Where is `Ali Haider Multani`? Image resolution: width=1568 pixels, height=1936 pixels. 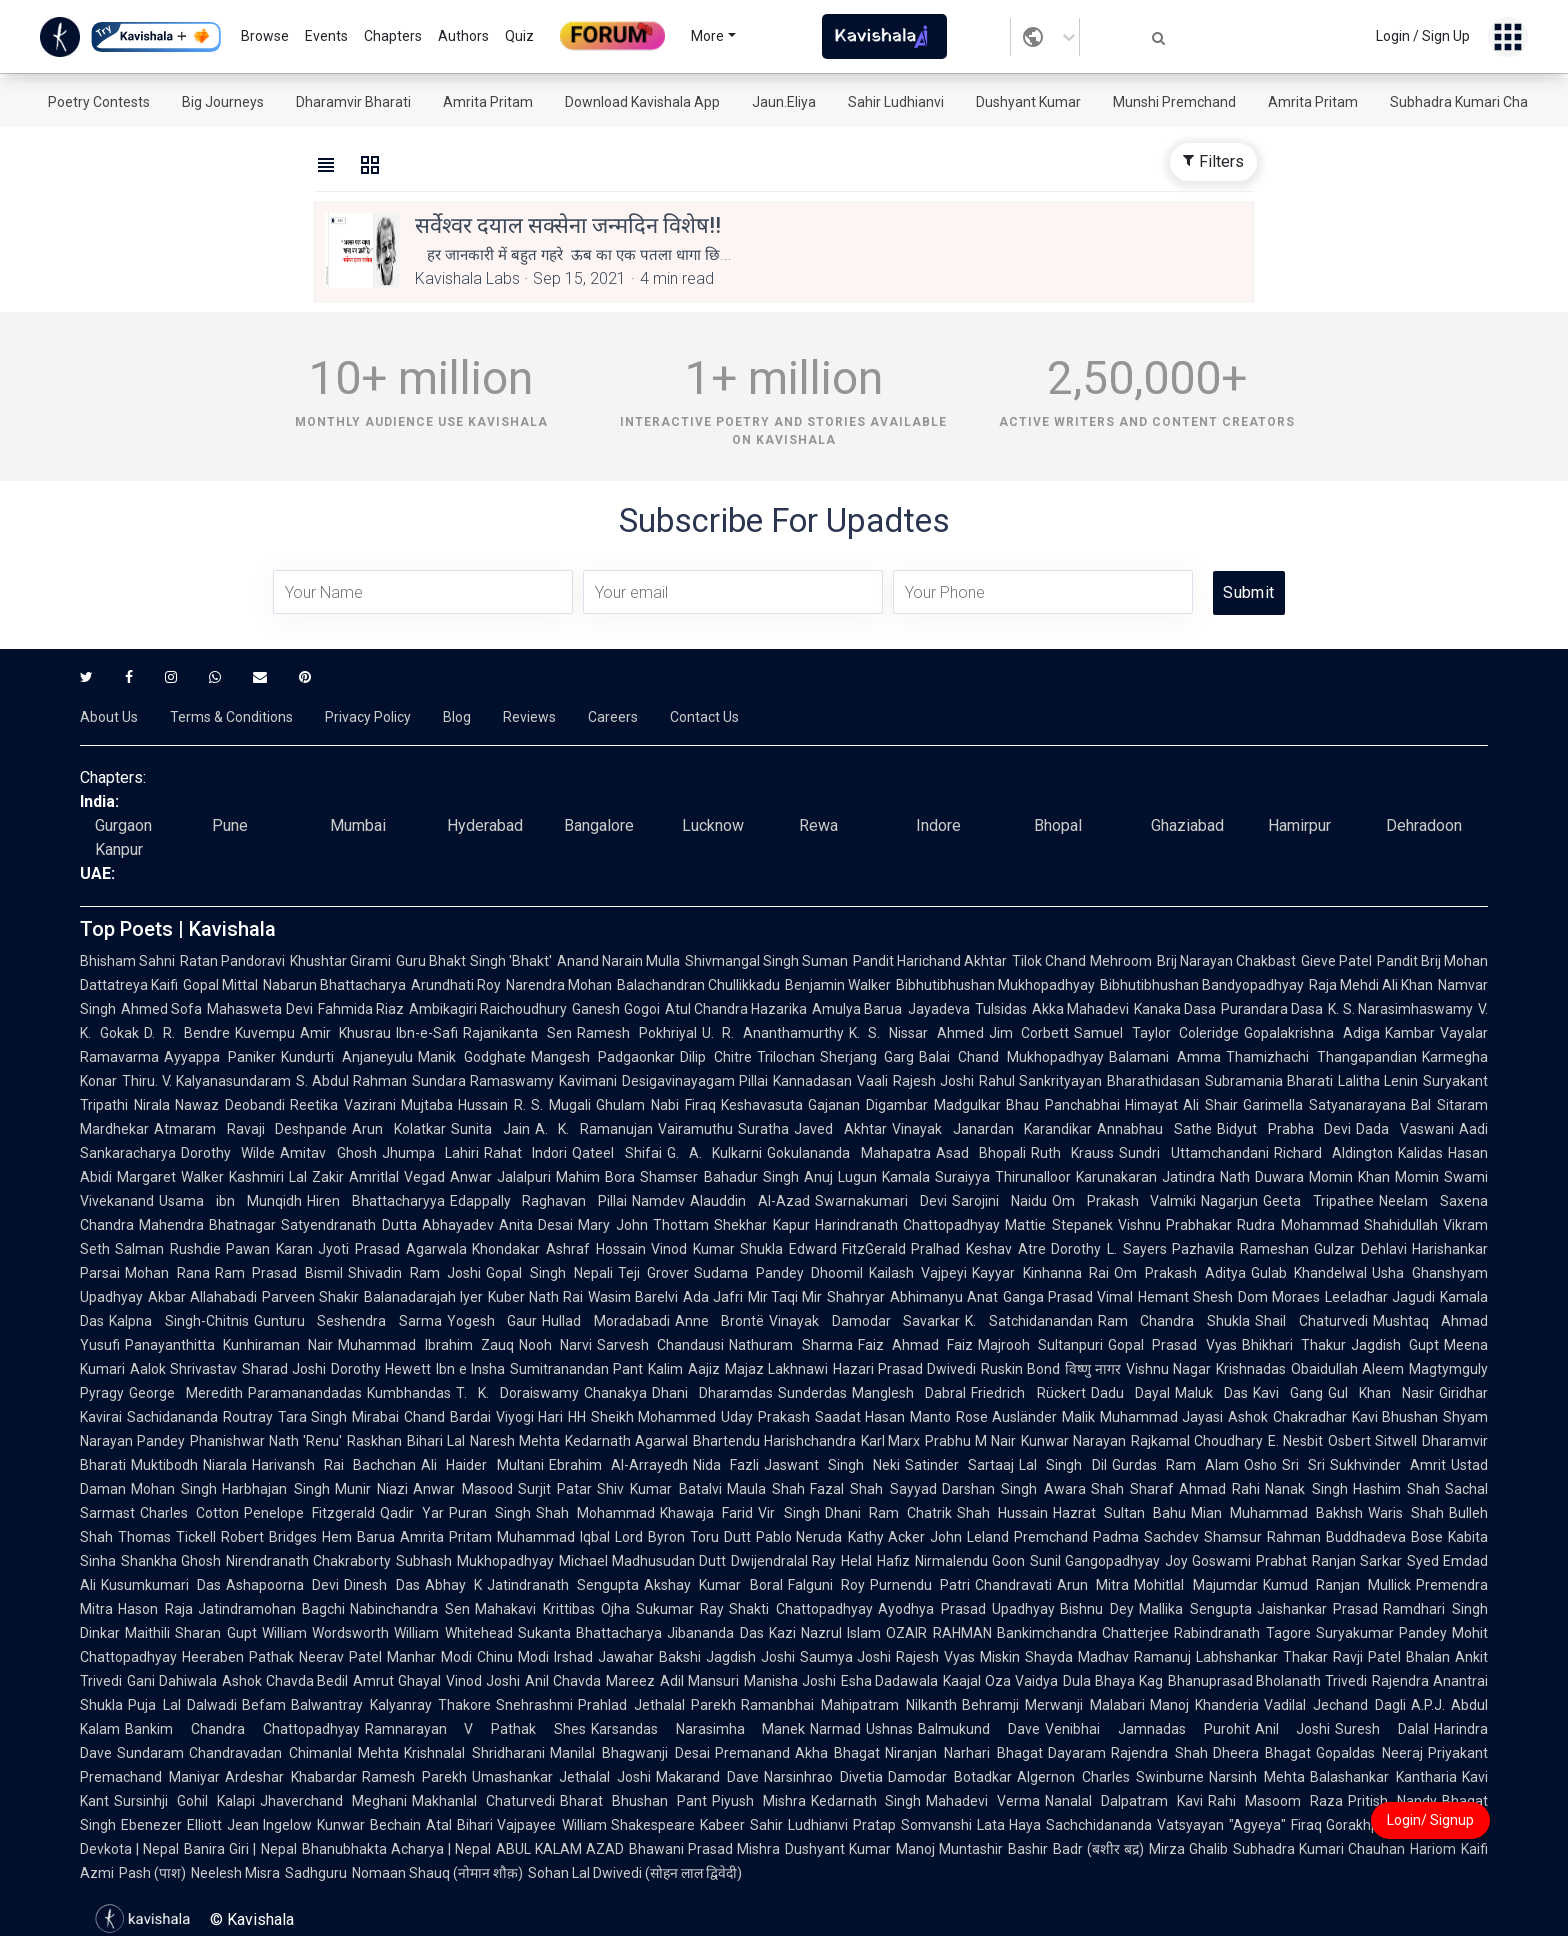
Ali Haider Multani is located at coordinates (482, 1465).